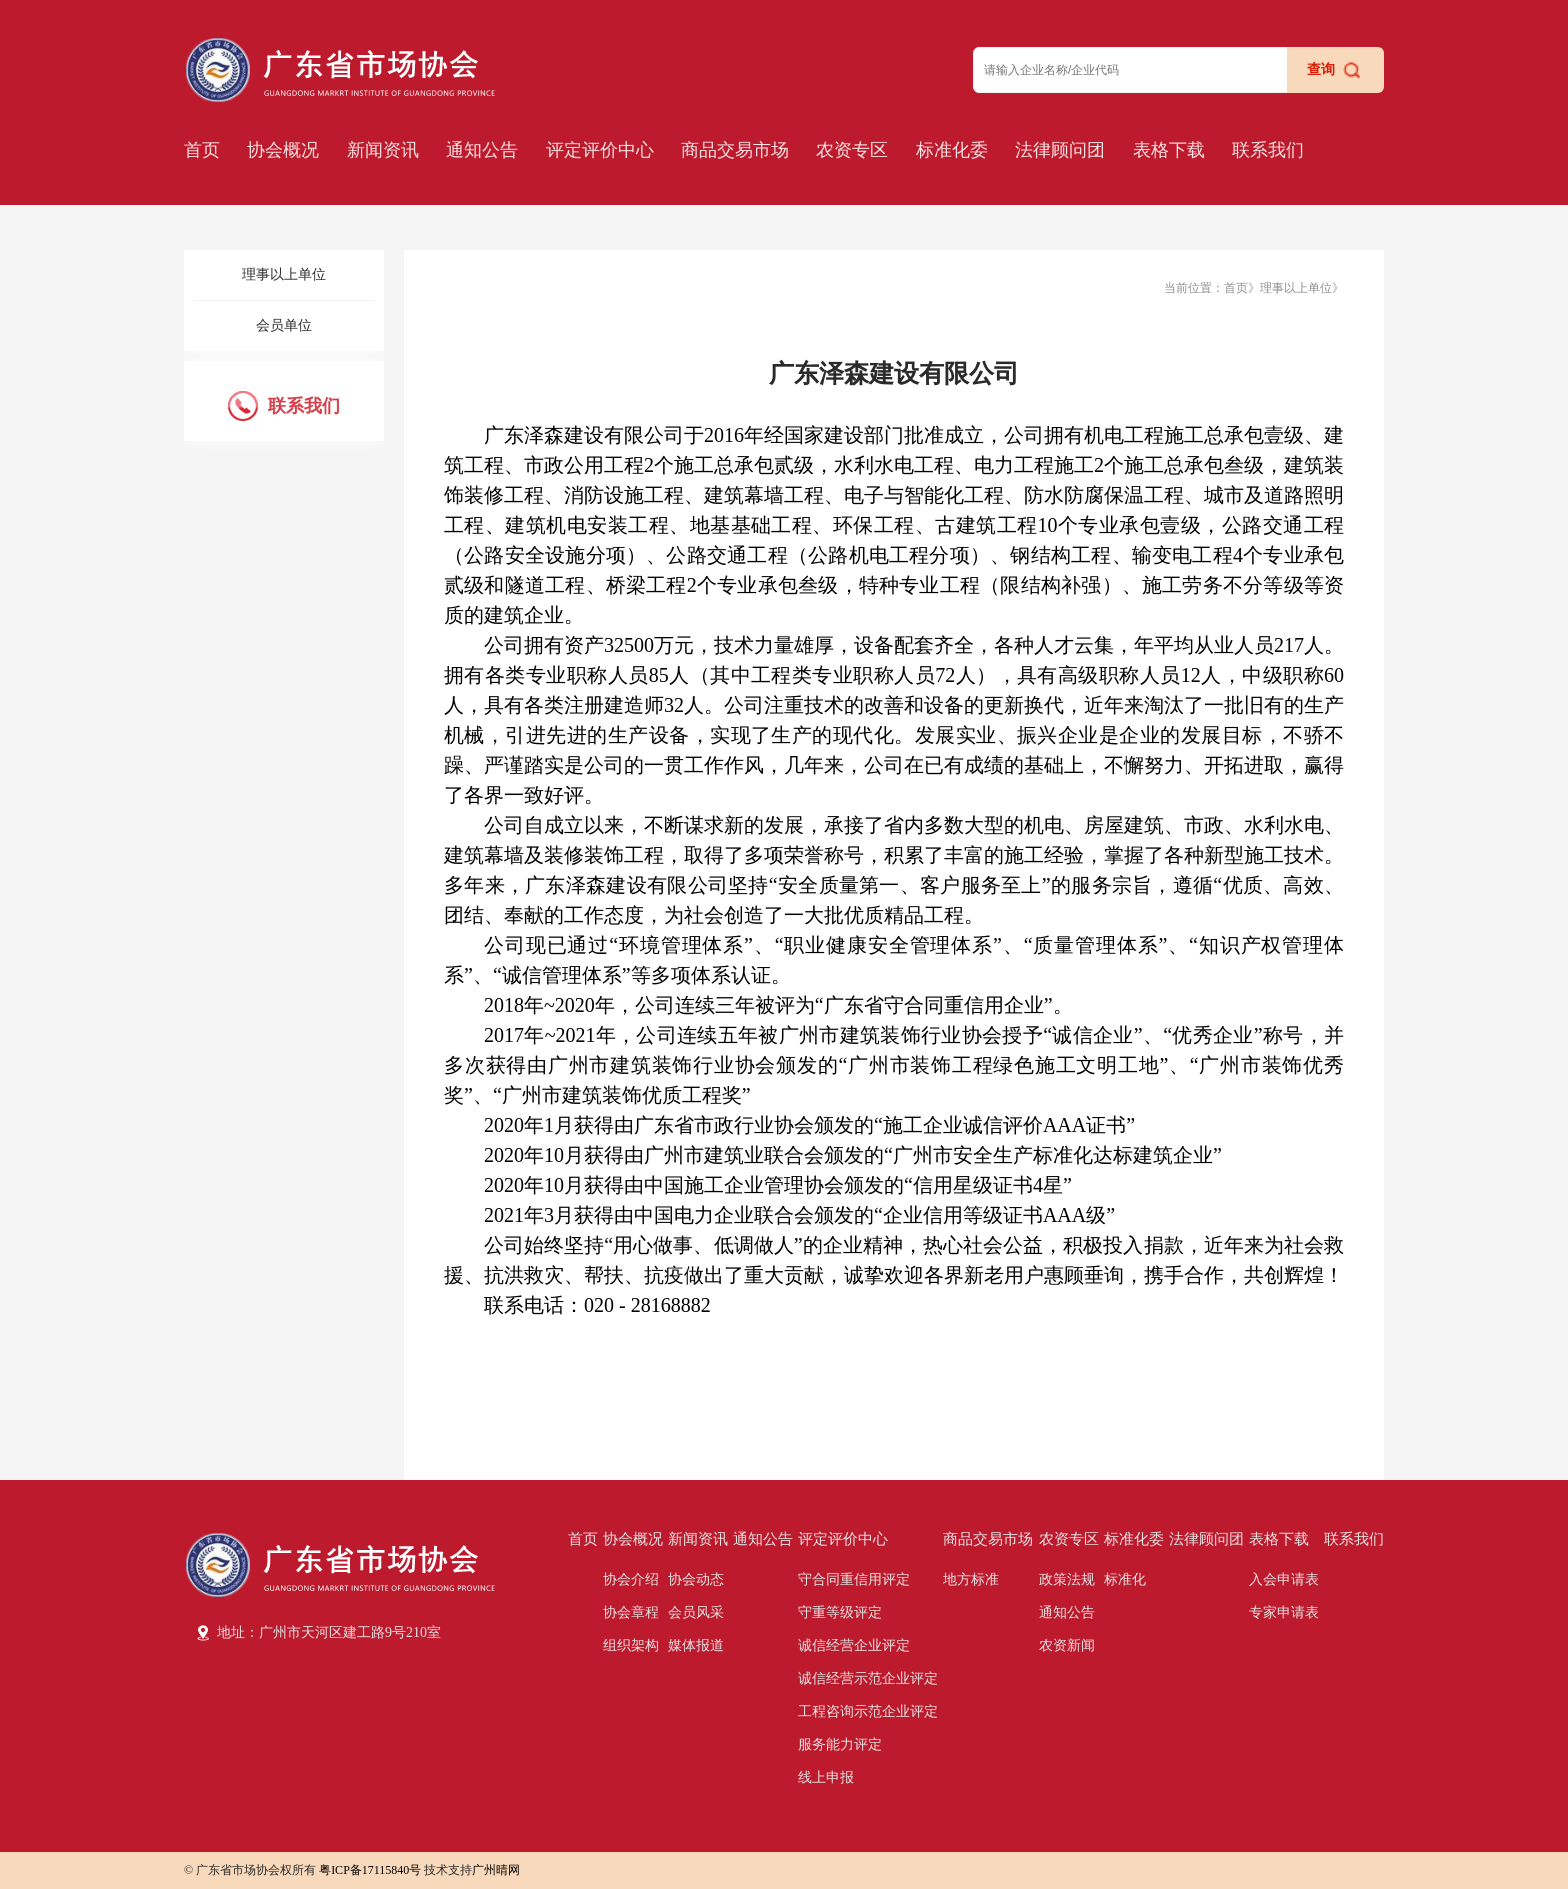  I want to click on 组织架构, so click(631, 1645).